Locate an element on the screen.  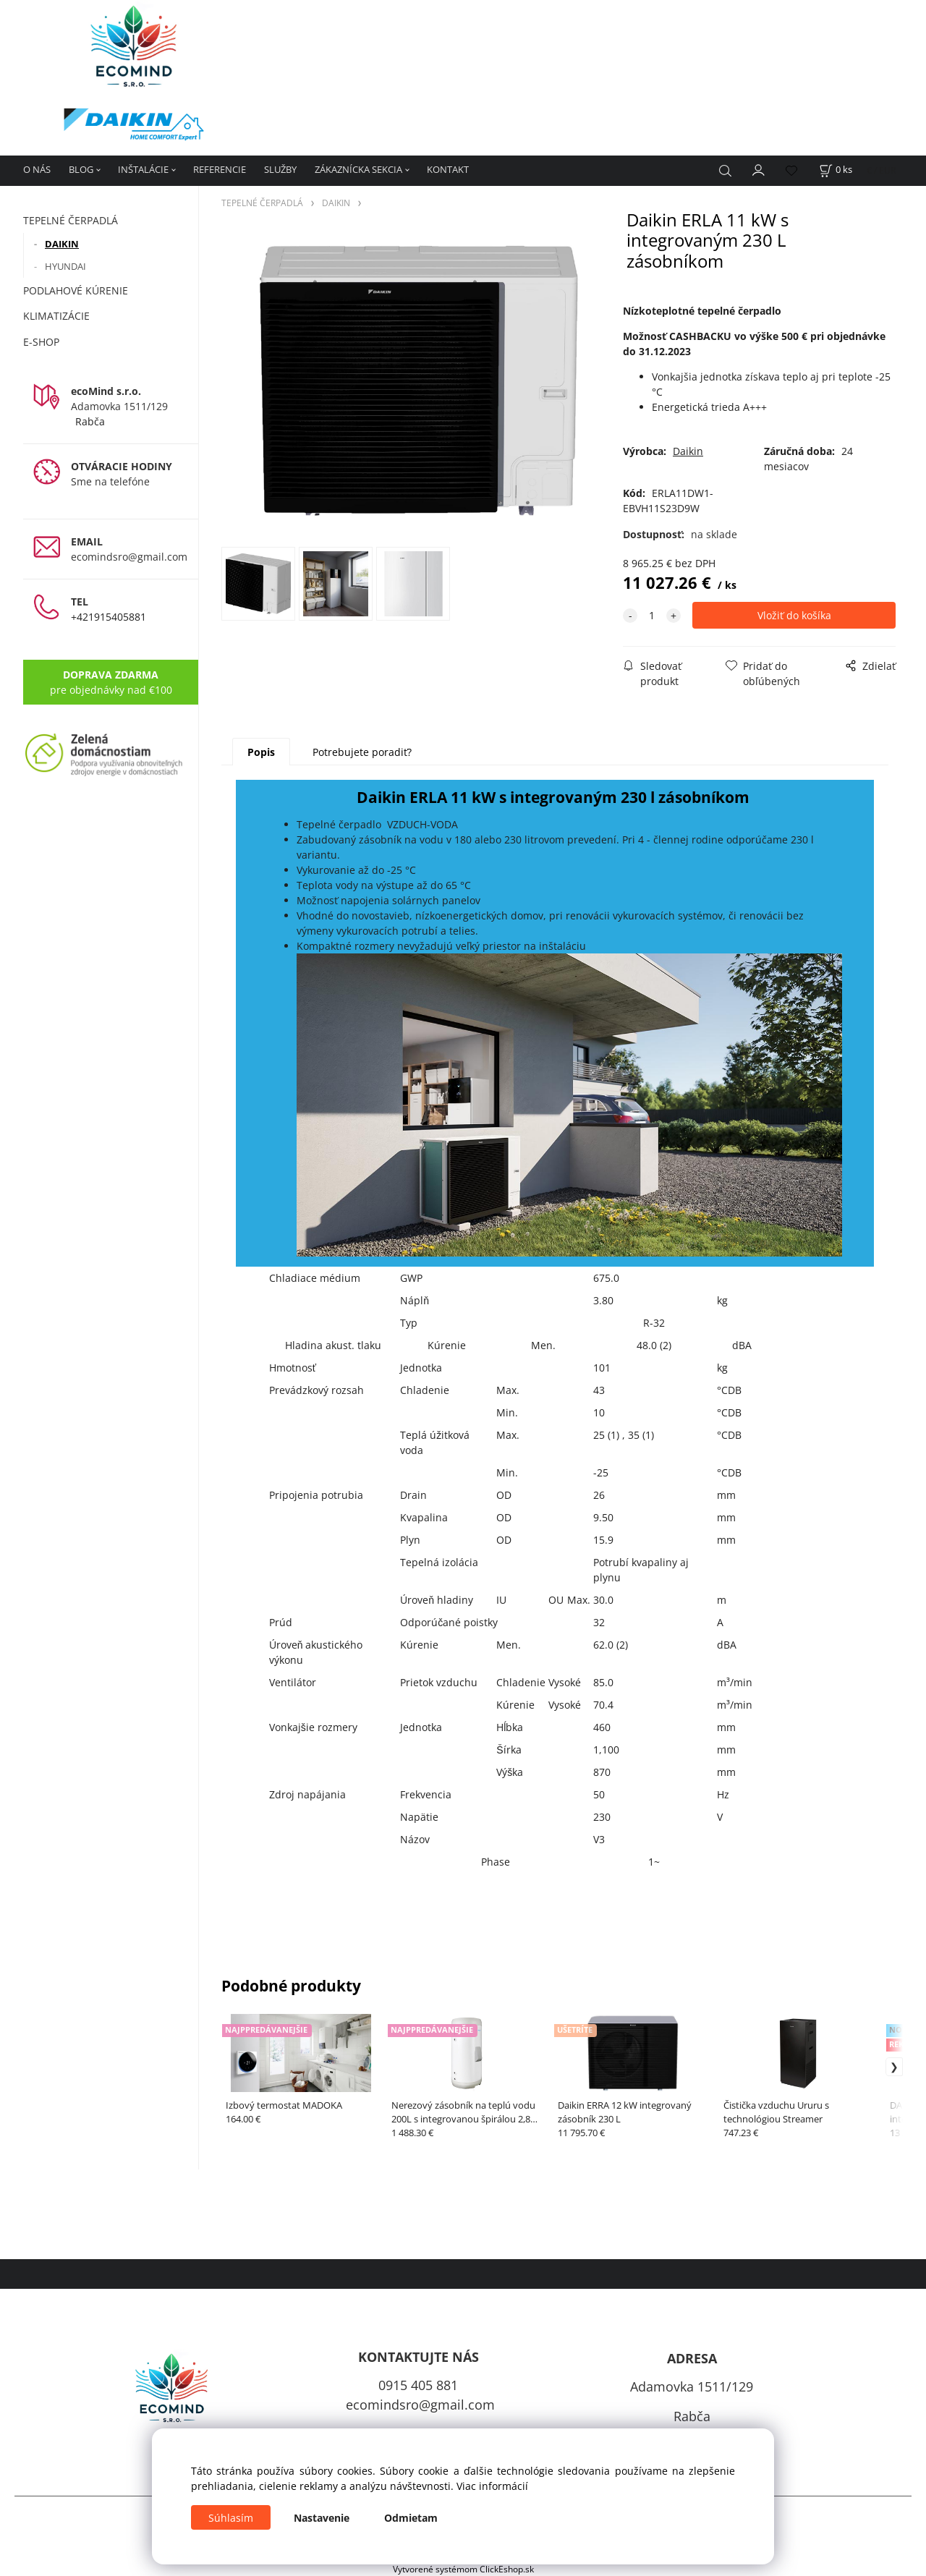
E-SHOP is located at coordinates (41, 342).